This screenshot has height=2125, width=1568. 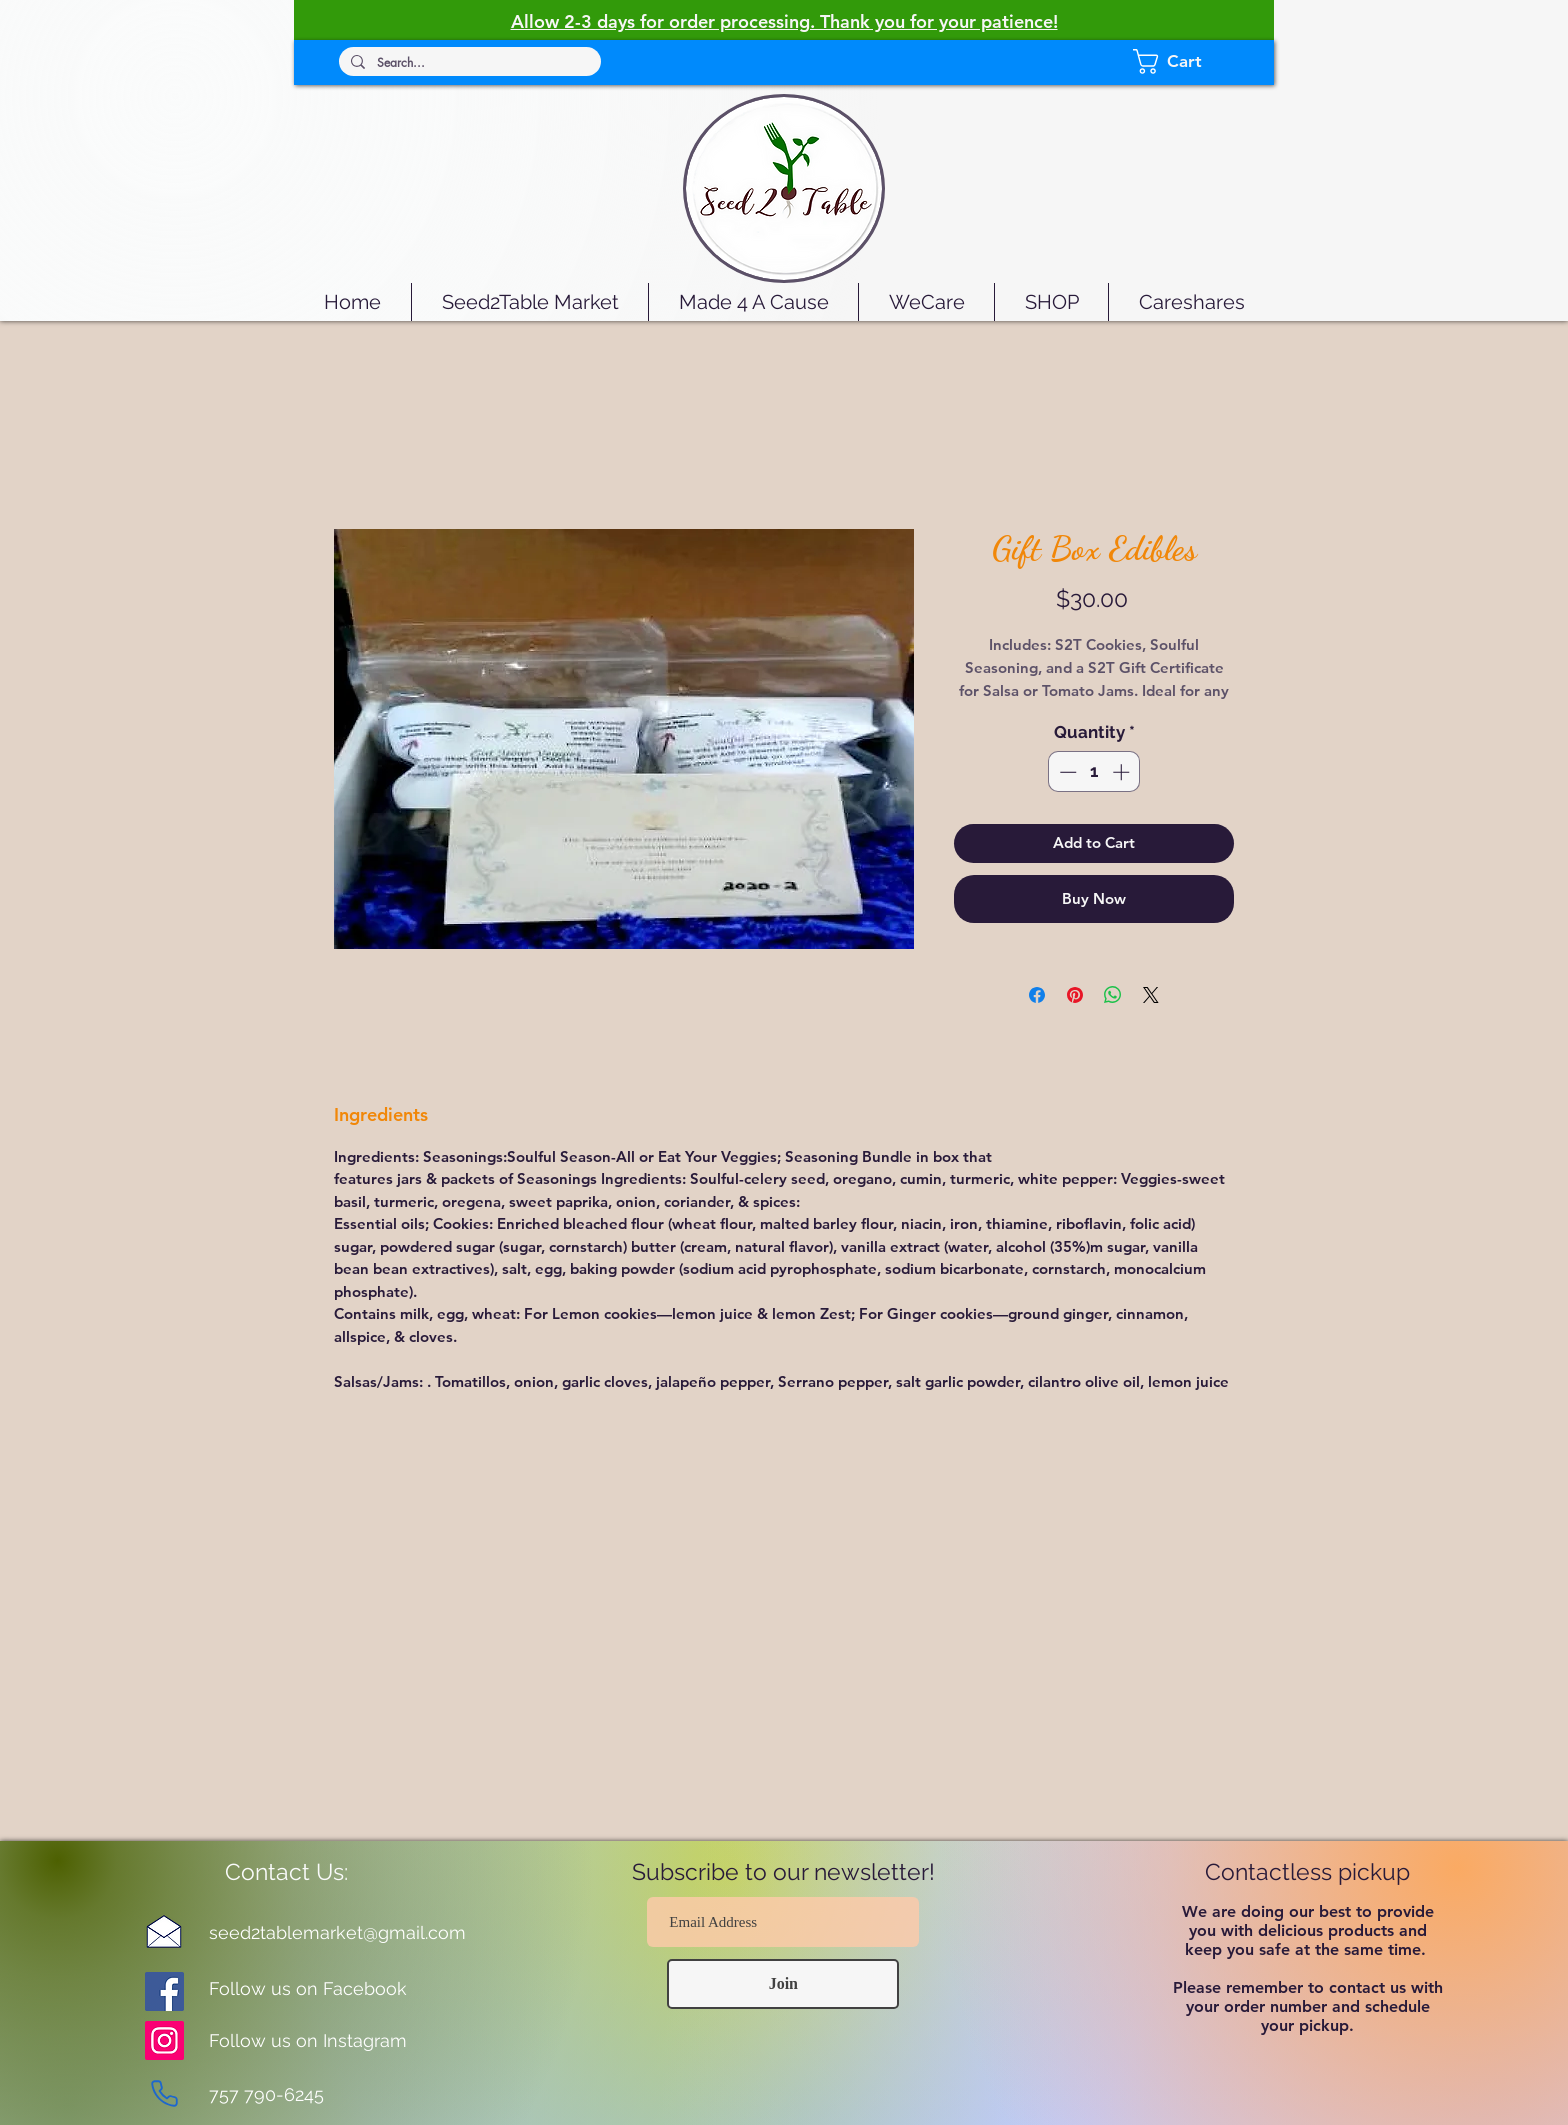 What do you see at coordinates (164, 2040) in the screenshot?
I see `[Instagram]` at bounding box center [164, 2040].